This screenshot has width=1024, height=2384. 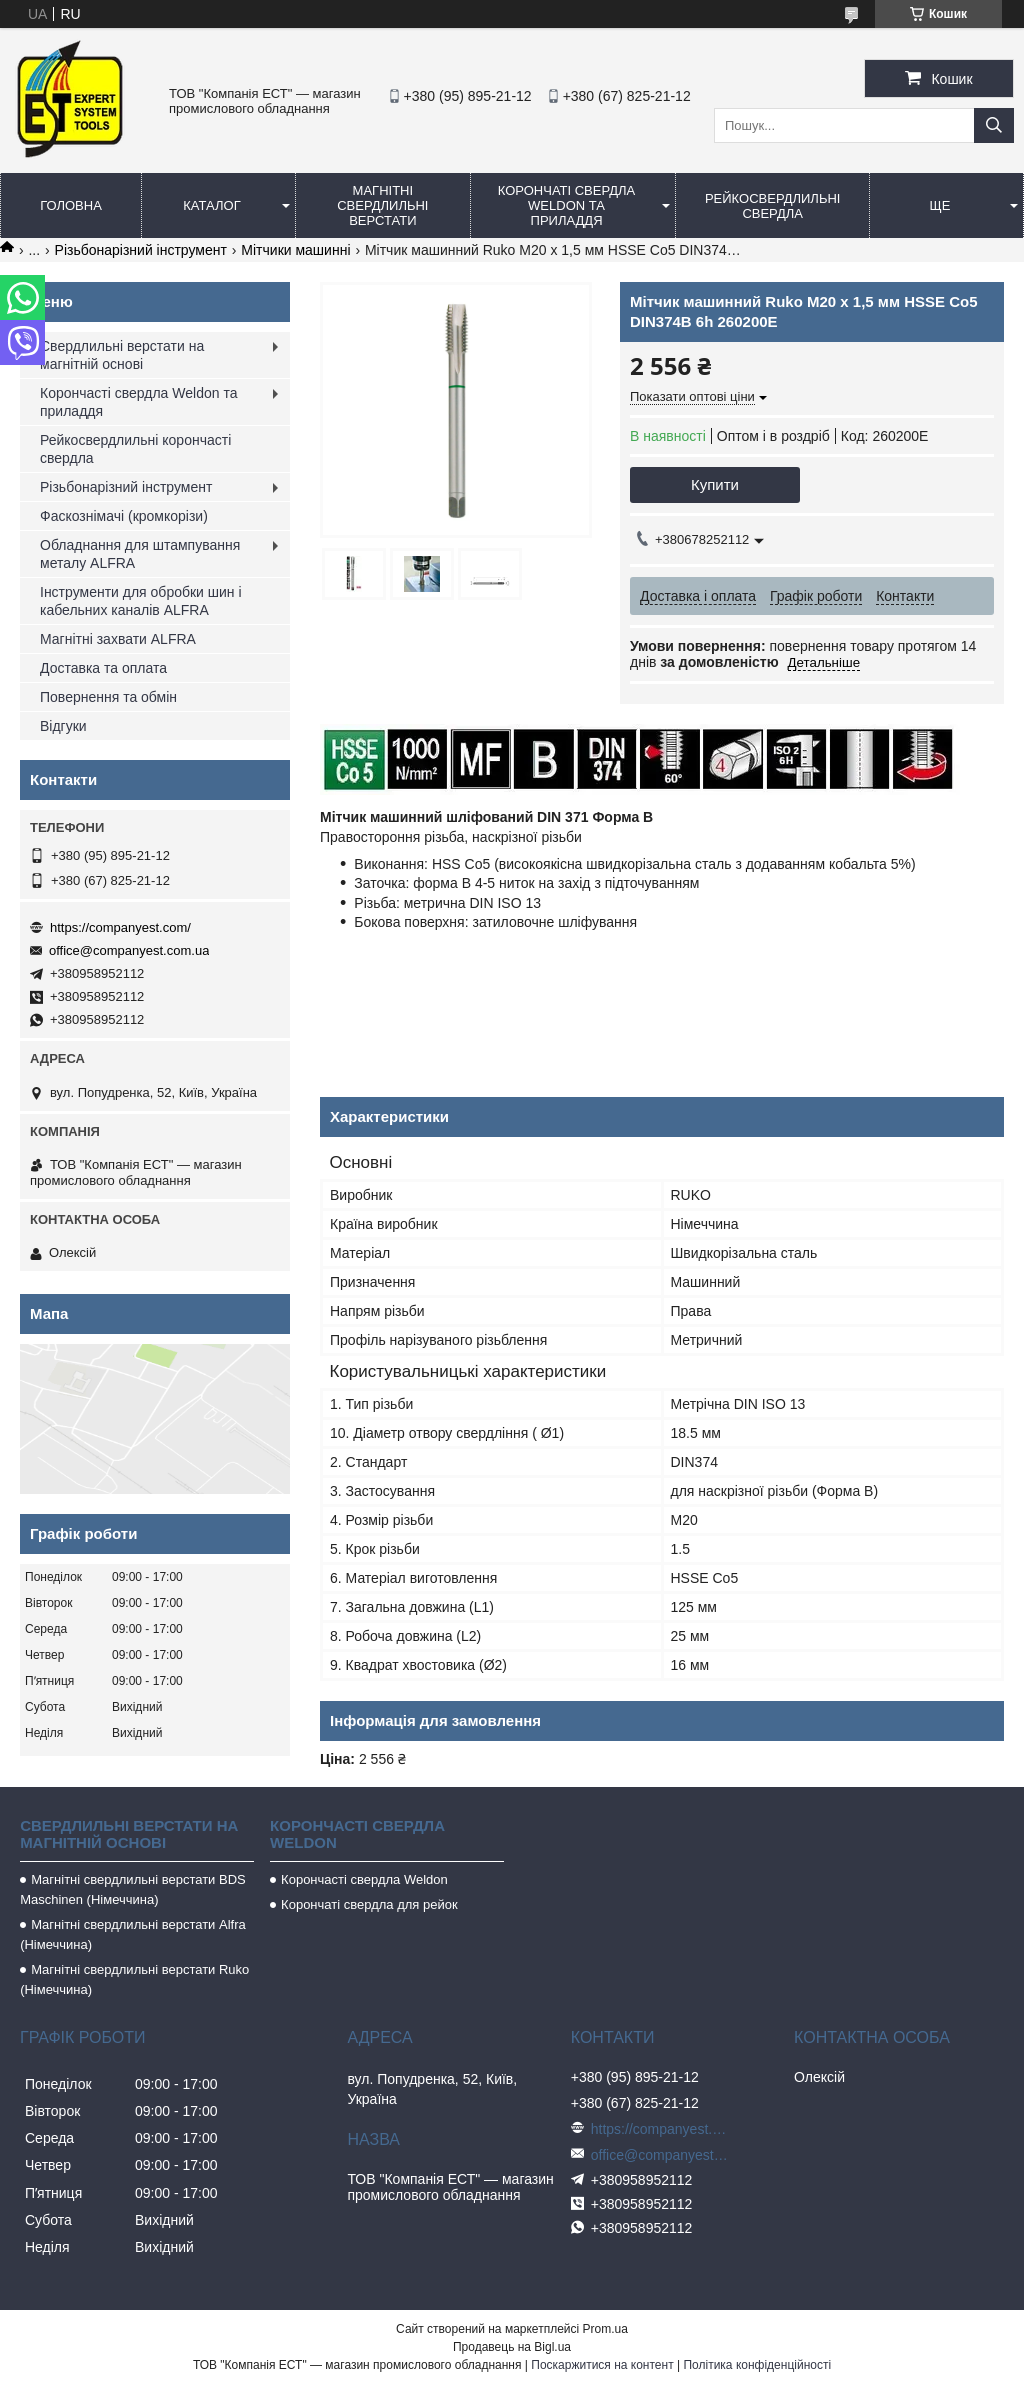 What do you see at coordinates (757, 2365) in the screenshot?
I see `Політика конфіденційності` at bounding box center [757, 2365].